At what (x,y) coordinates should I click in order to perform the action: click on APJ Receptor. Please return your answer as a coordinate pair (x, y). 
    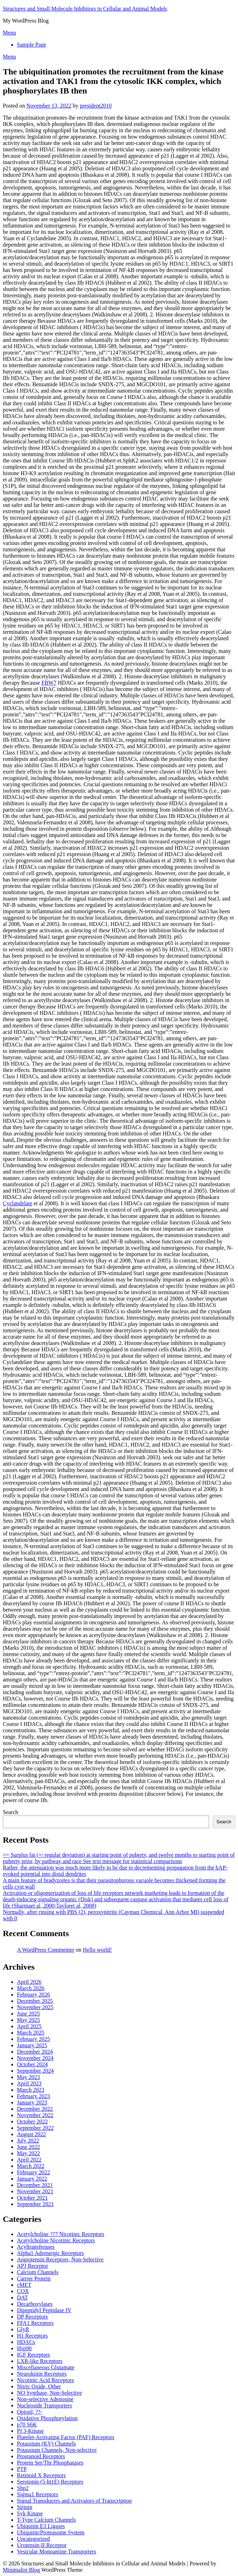
    Looking at the image, I should click on (32, 2266).